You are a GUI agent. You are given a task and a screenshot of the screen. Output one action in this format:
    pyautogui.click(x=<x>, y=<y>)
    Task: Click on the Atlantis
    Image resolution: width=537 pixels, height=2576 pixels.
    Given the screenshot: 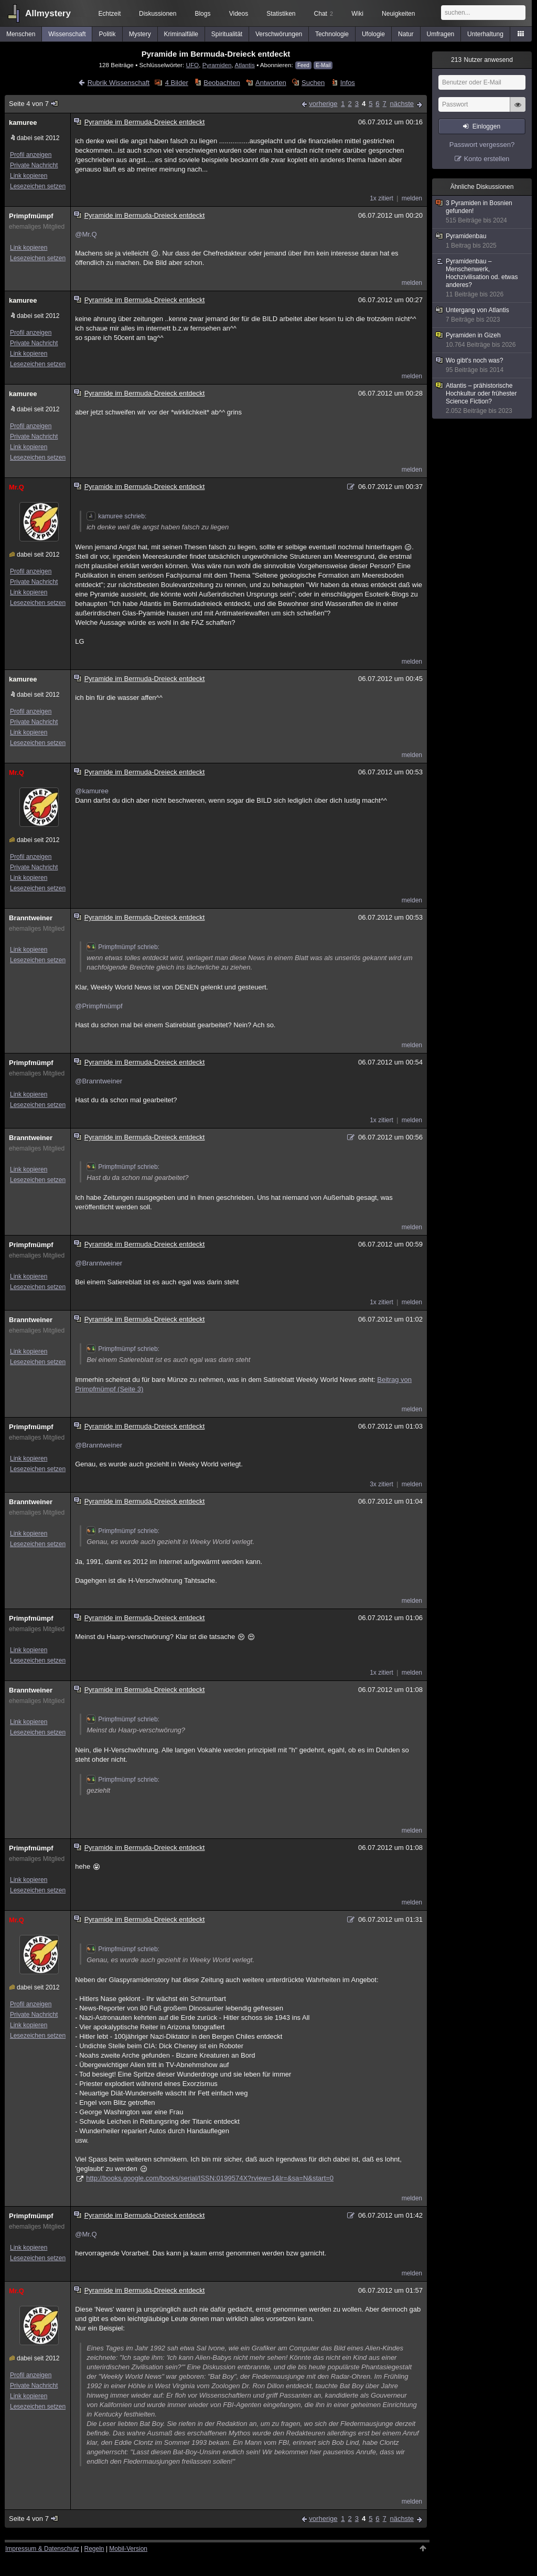 What is the action you would take?
    pyautogui.click(x=244, y=64)
    